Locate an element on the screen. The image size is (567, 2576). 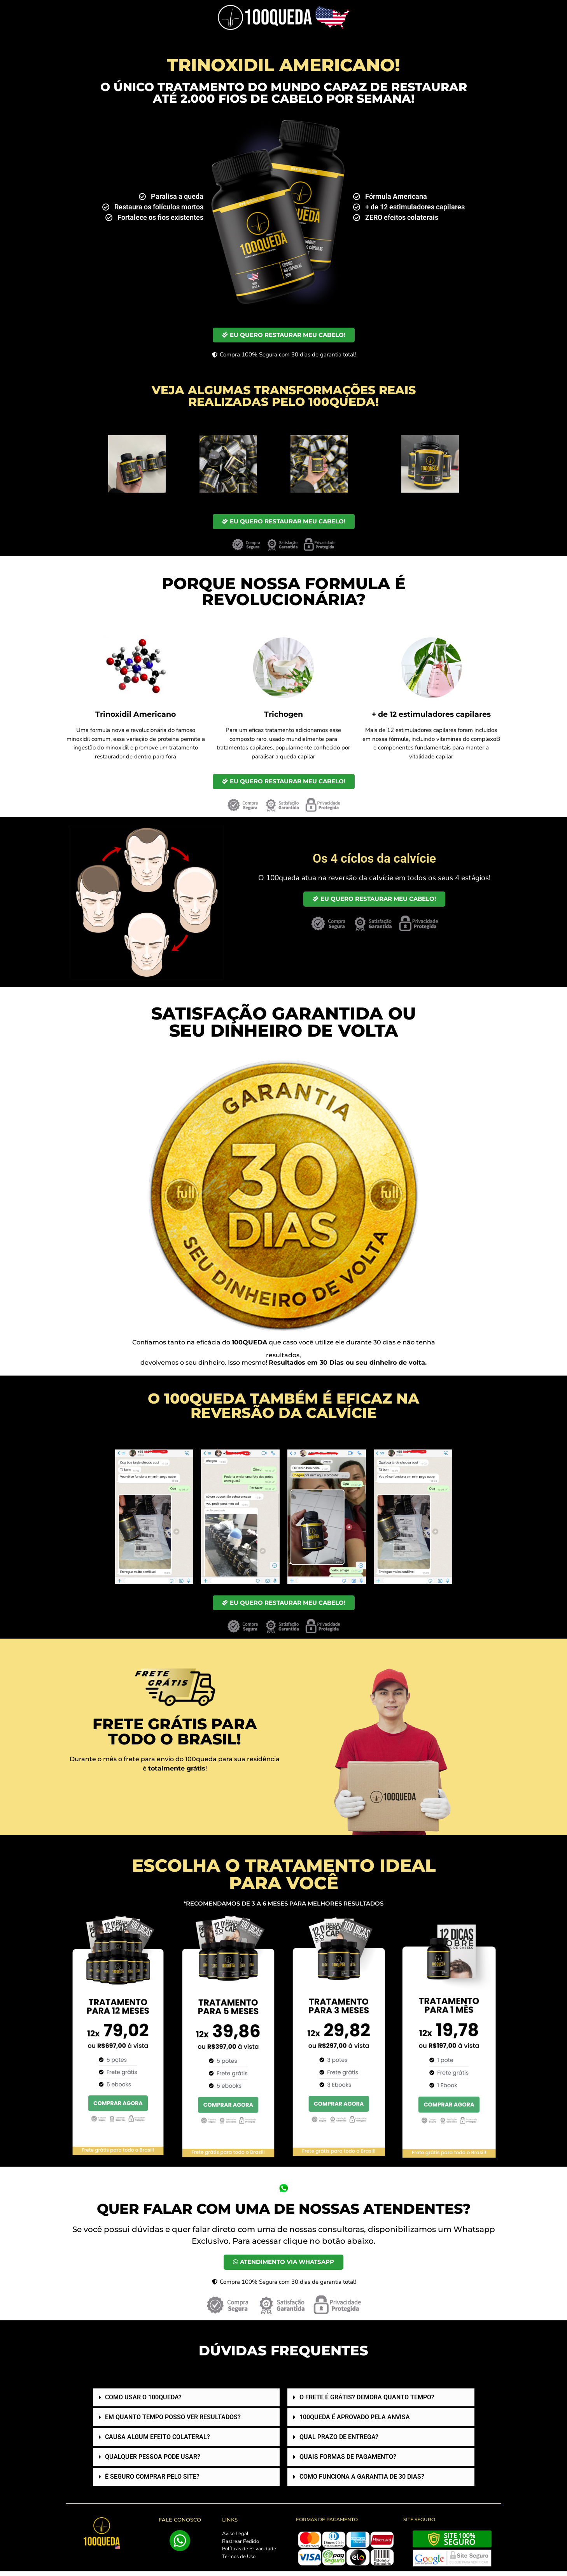
COMO FUNCIONA A GARANTIA DE 30 DIAS? is located at coordinates (361, 2481).